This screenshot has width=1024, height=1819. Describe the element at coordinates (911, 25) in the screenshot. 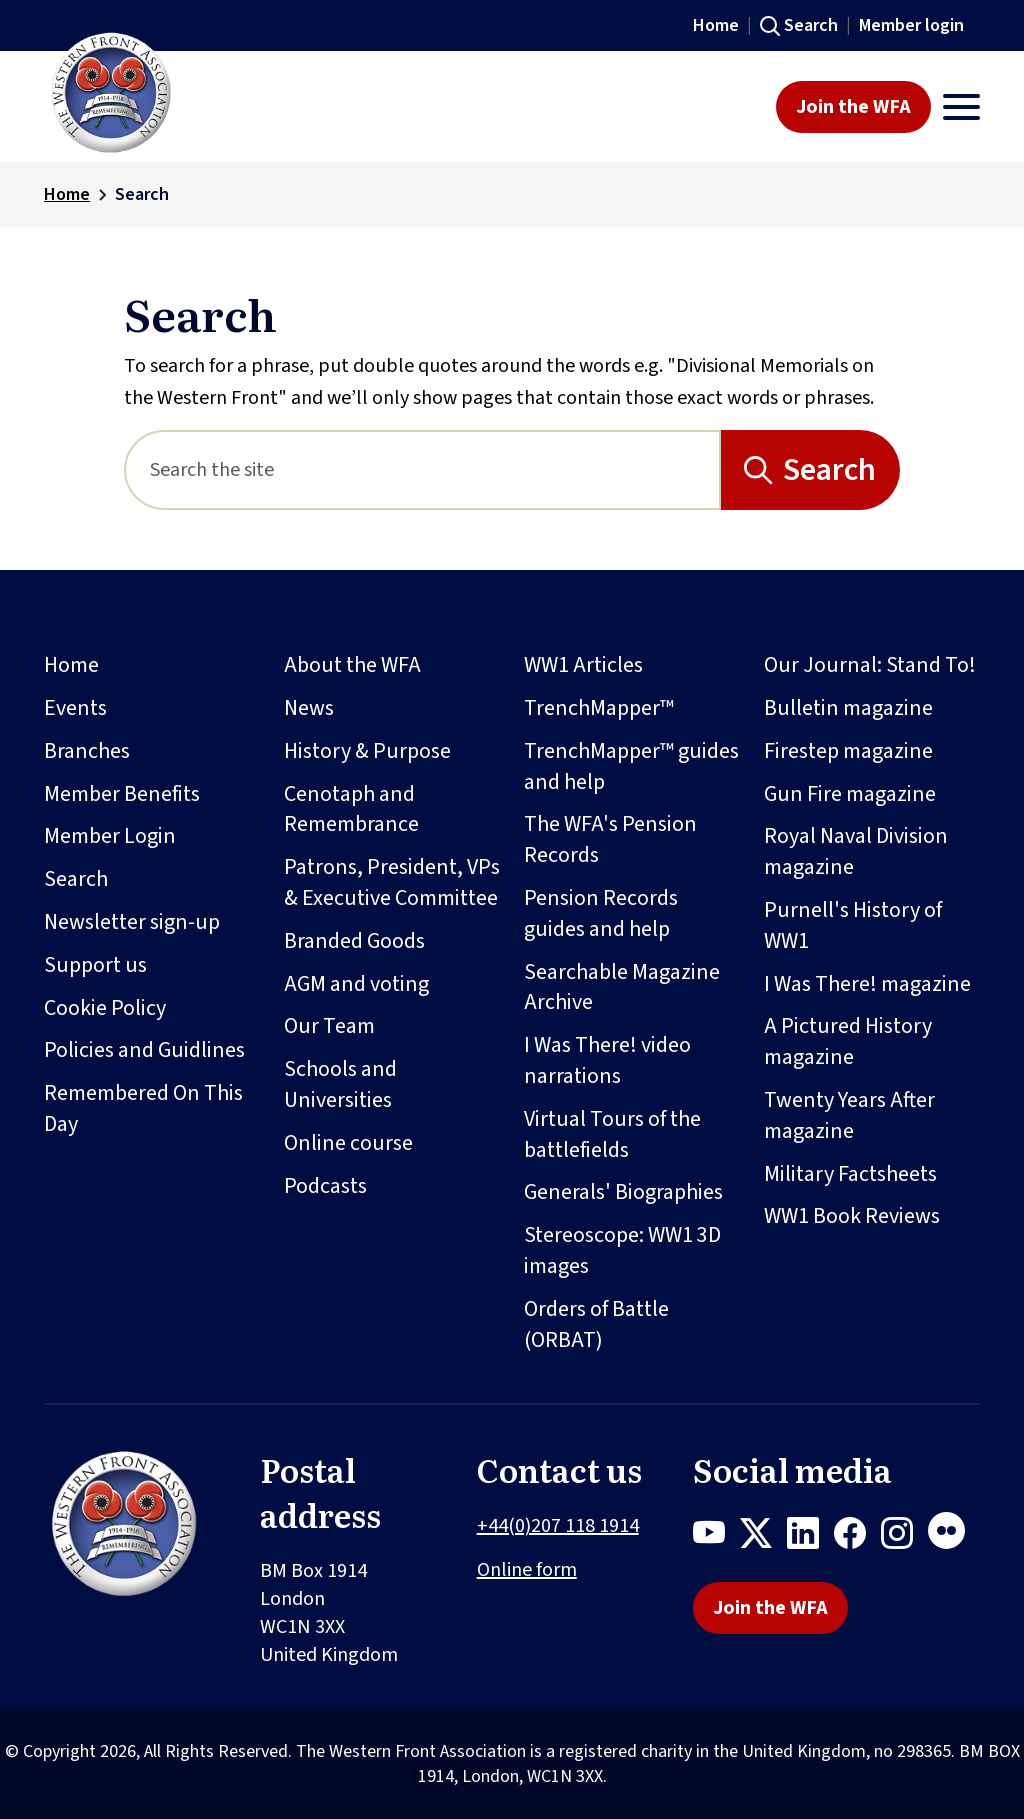

I see `Member login` at that location.